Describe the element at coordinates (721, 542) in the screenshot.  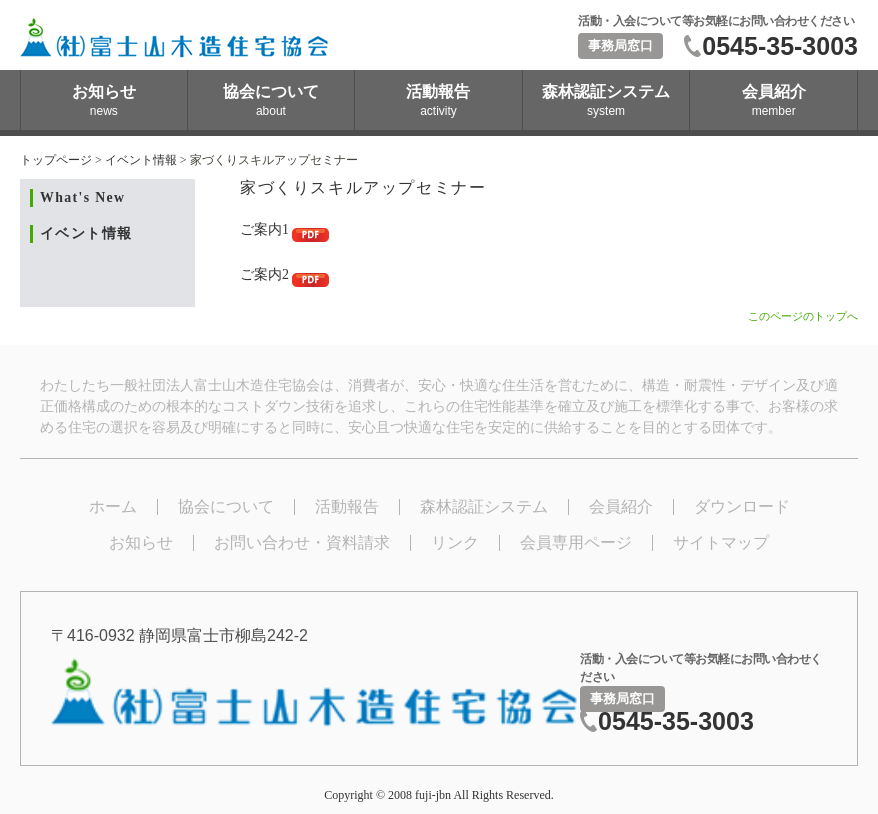
I see `サイトマップ` at that location.